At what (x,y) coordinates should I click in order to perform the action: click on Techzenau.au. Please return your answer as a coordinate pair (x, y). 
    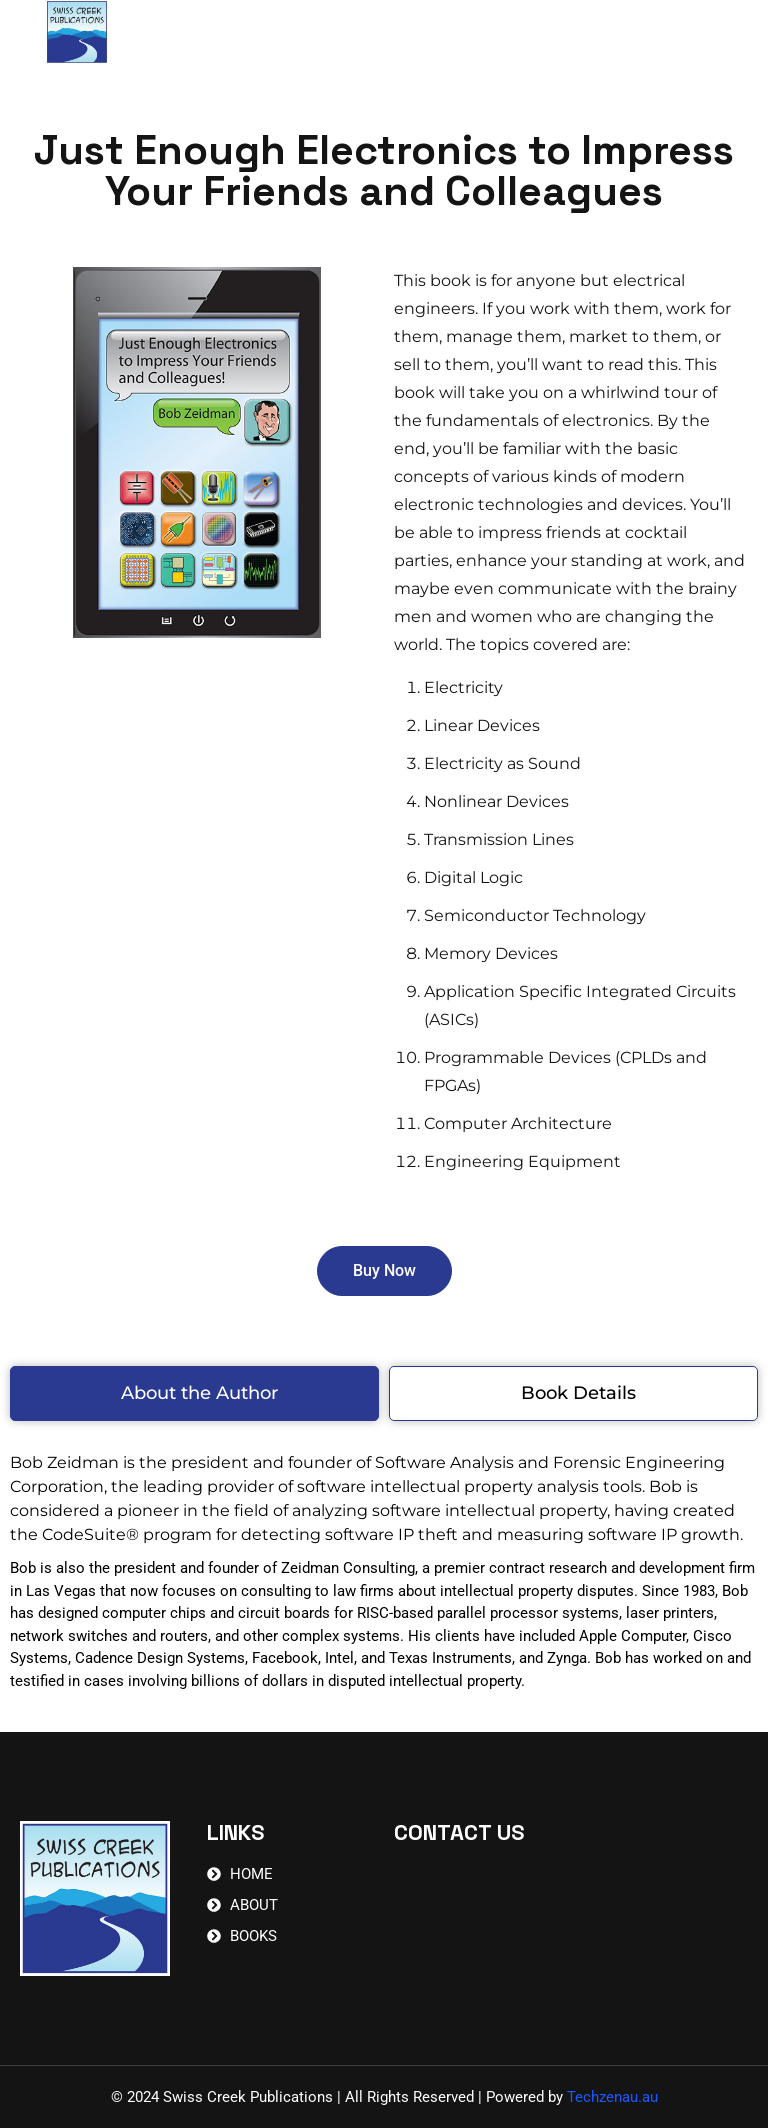
    Looking at the image, I should click on (612, 2097).